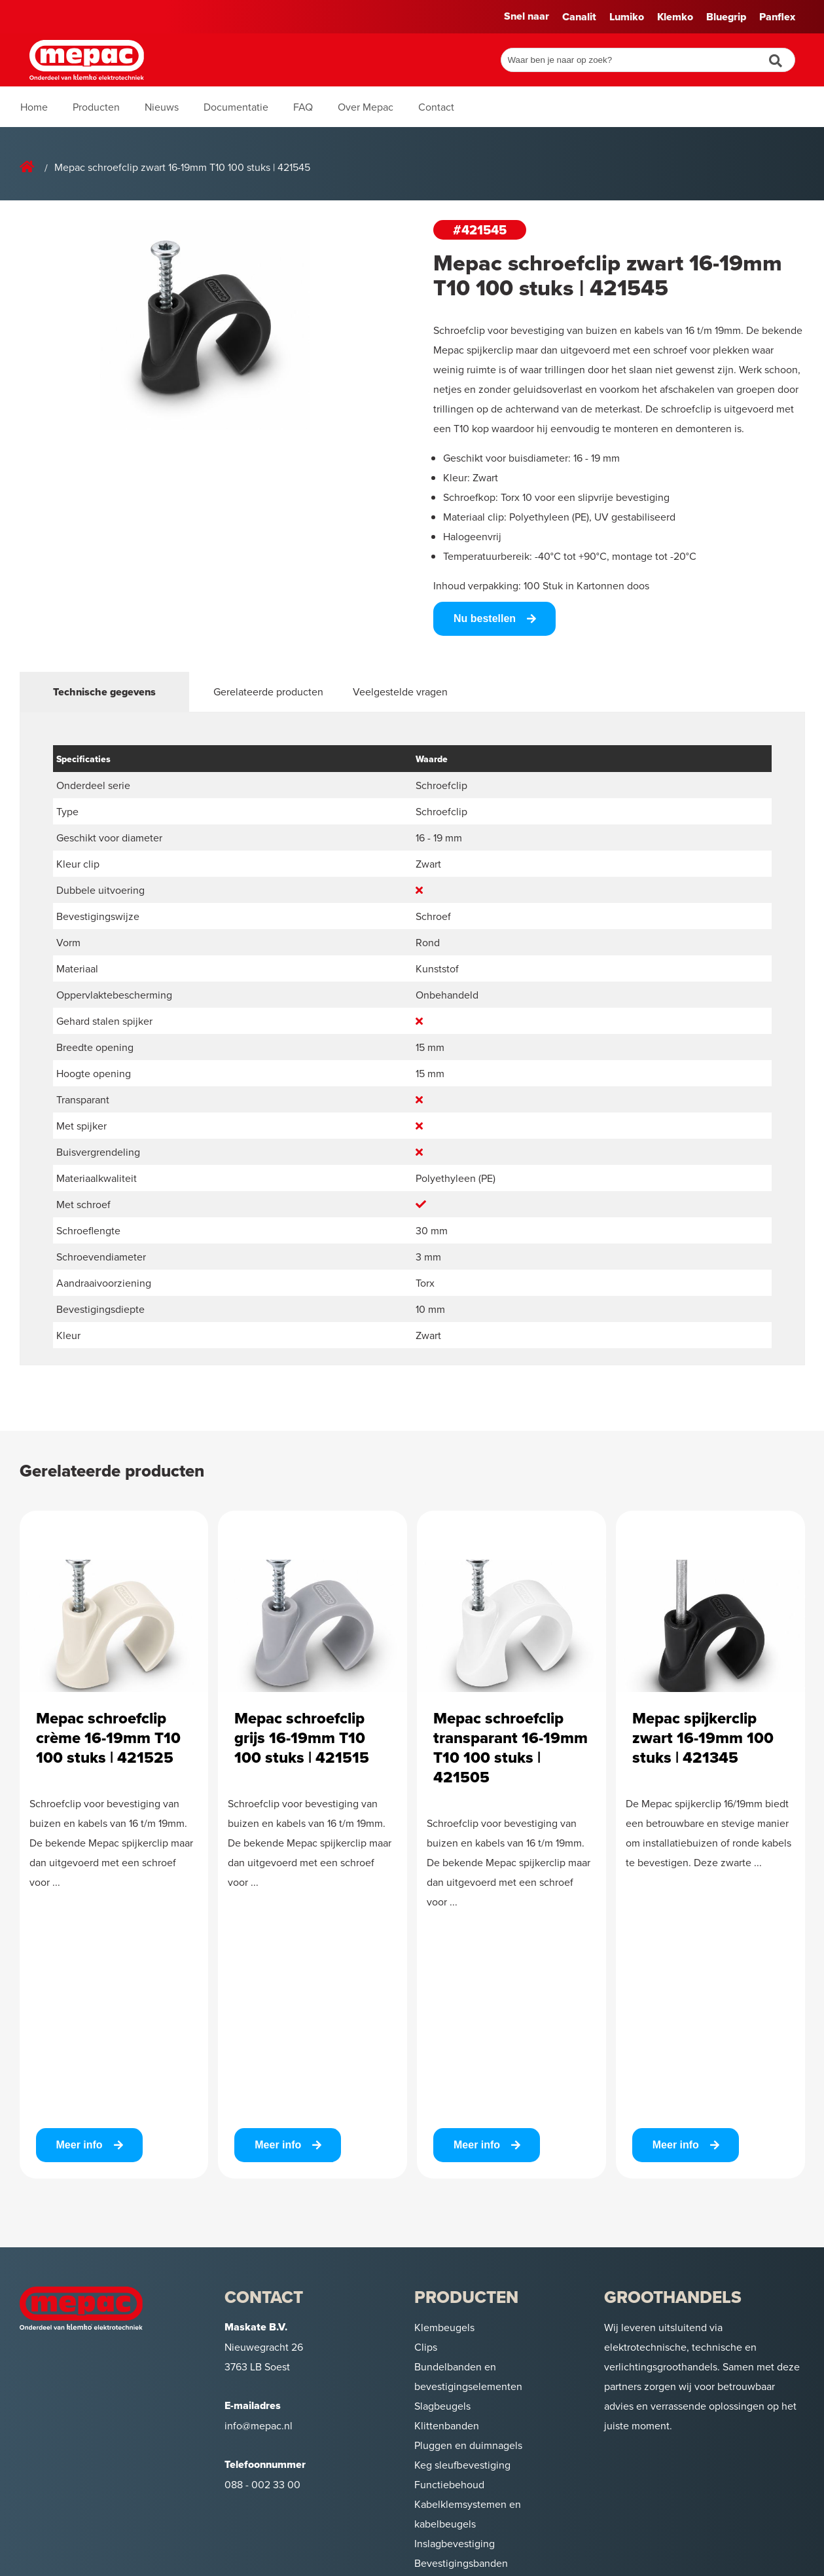 This screenshot has height=2576, width=824. Describe the element at coordinates (162, 107) in the screenshot. I see `Nieuws` at that location.